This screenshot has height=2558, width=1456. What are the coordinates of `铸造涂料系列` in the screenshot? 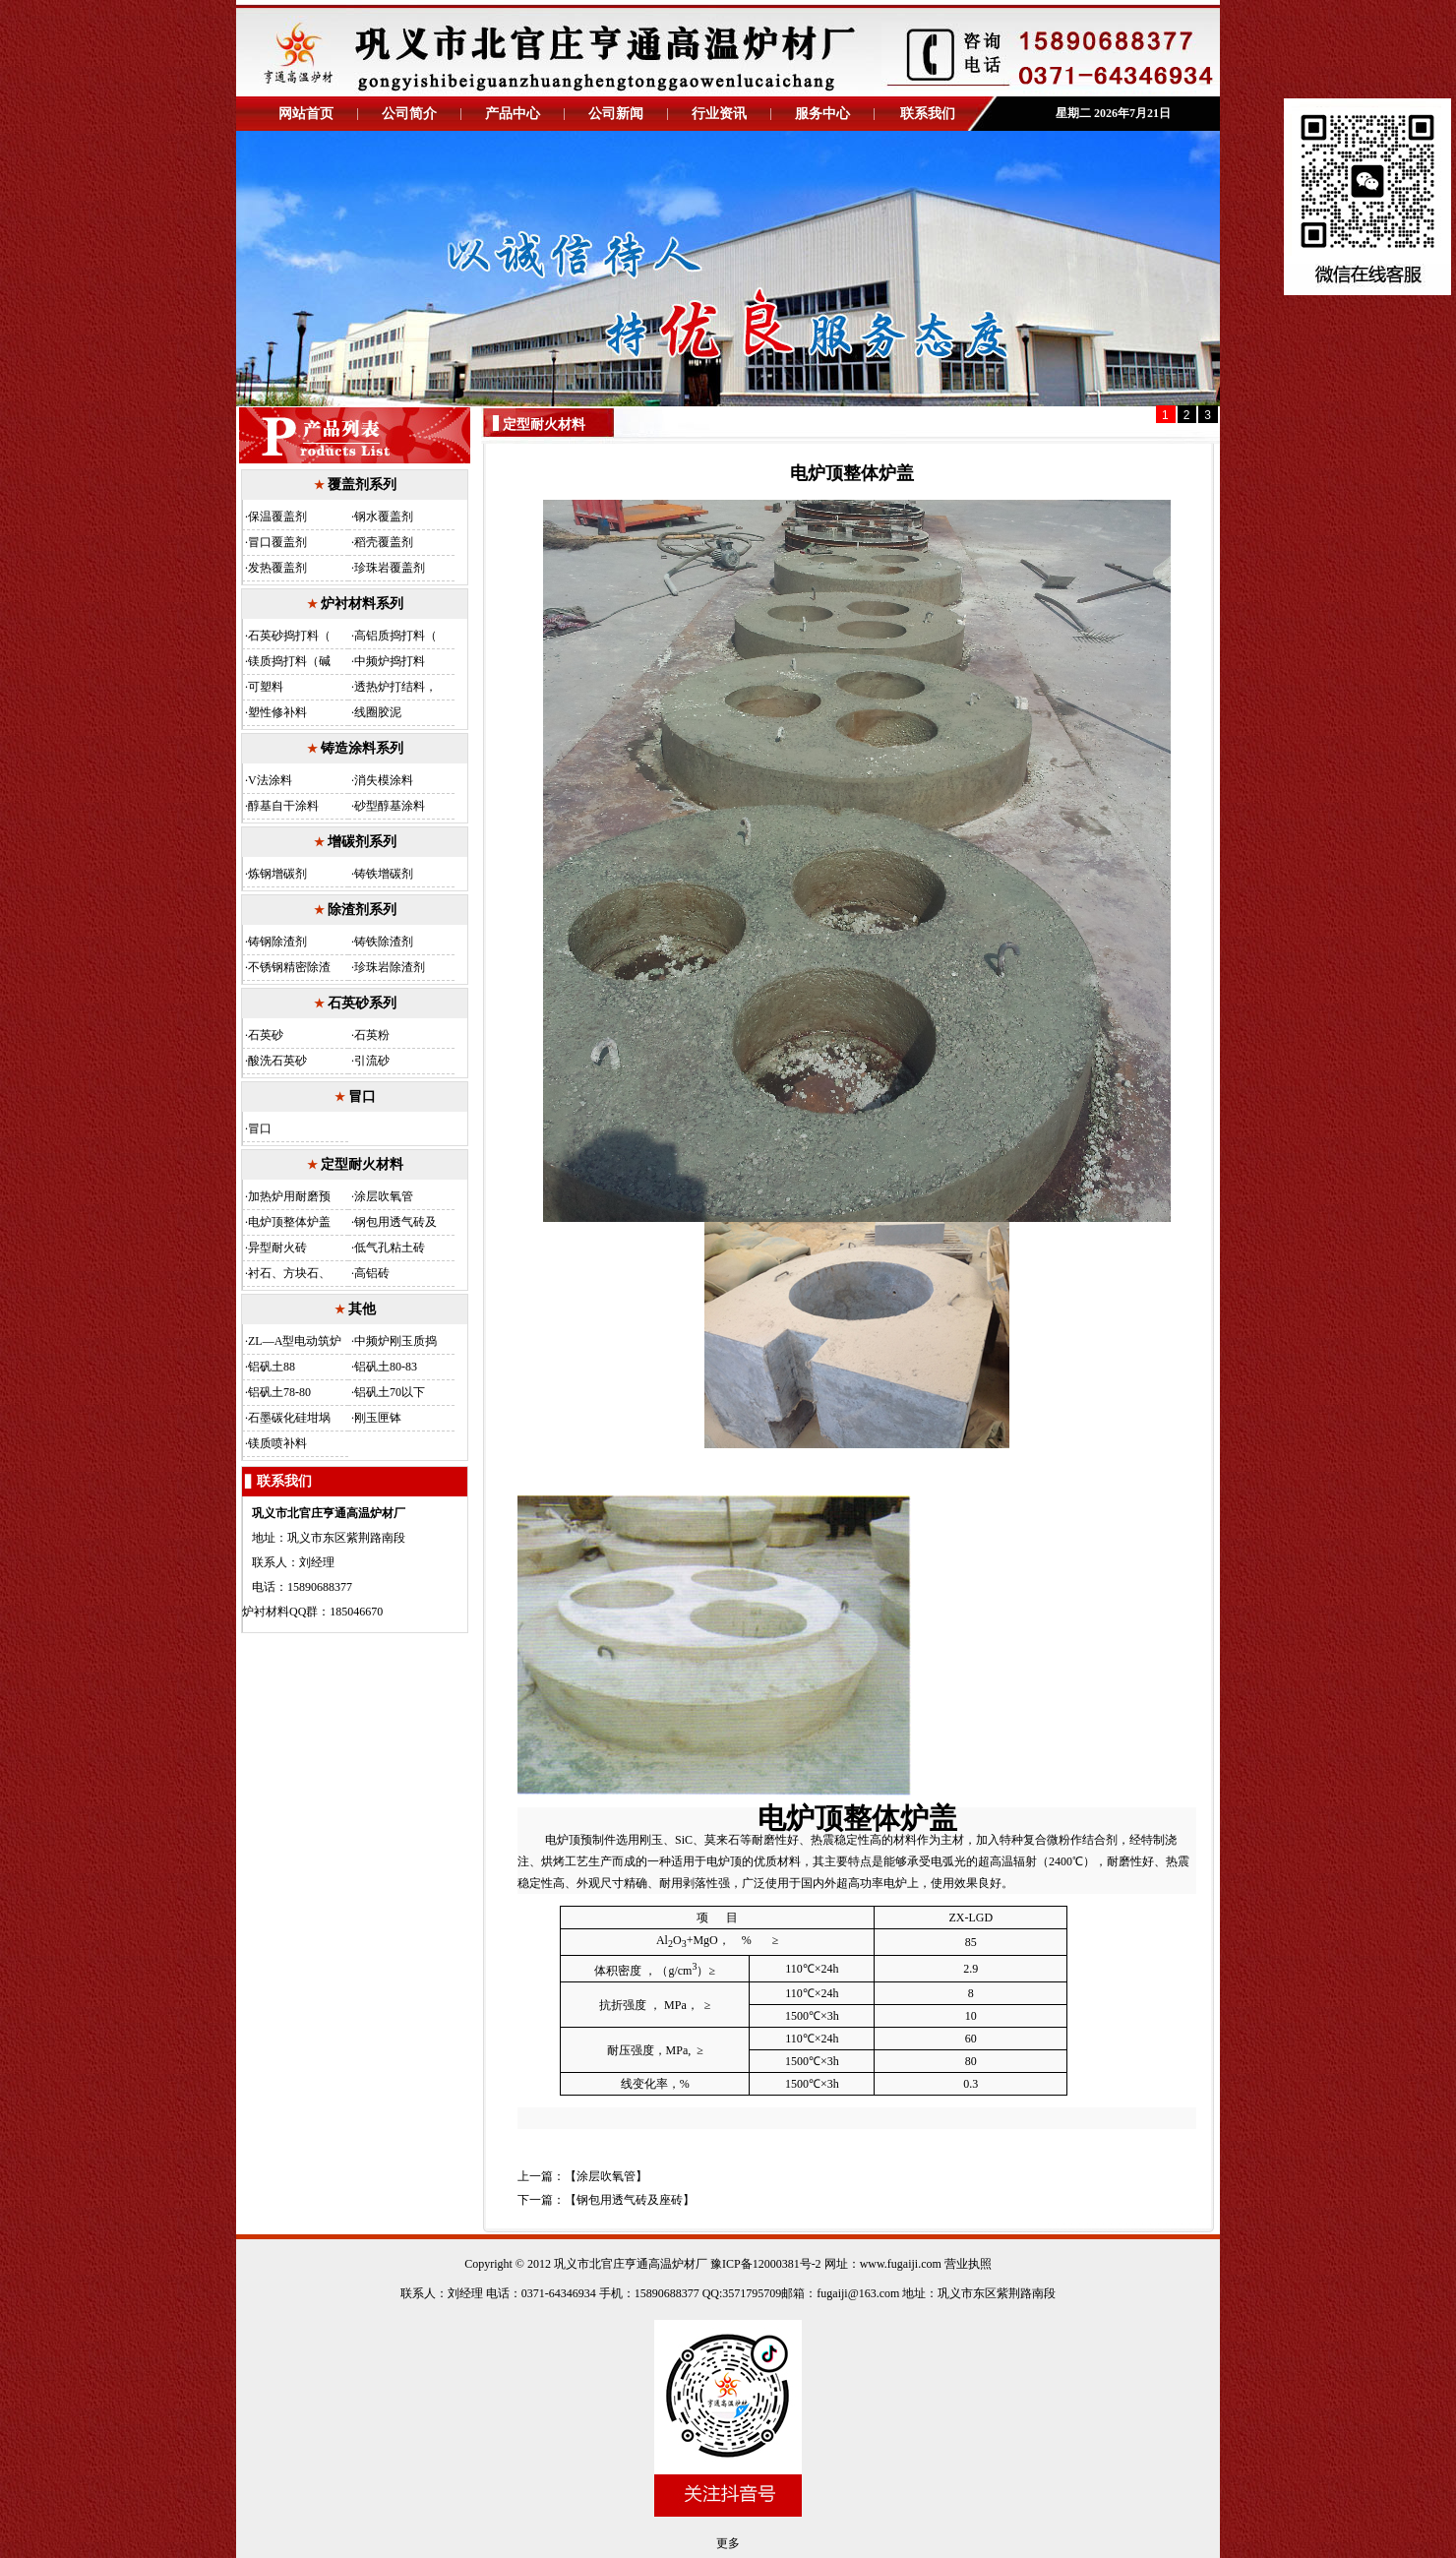 It's located at (362, 748).